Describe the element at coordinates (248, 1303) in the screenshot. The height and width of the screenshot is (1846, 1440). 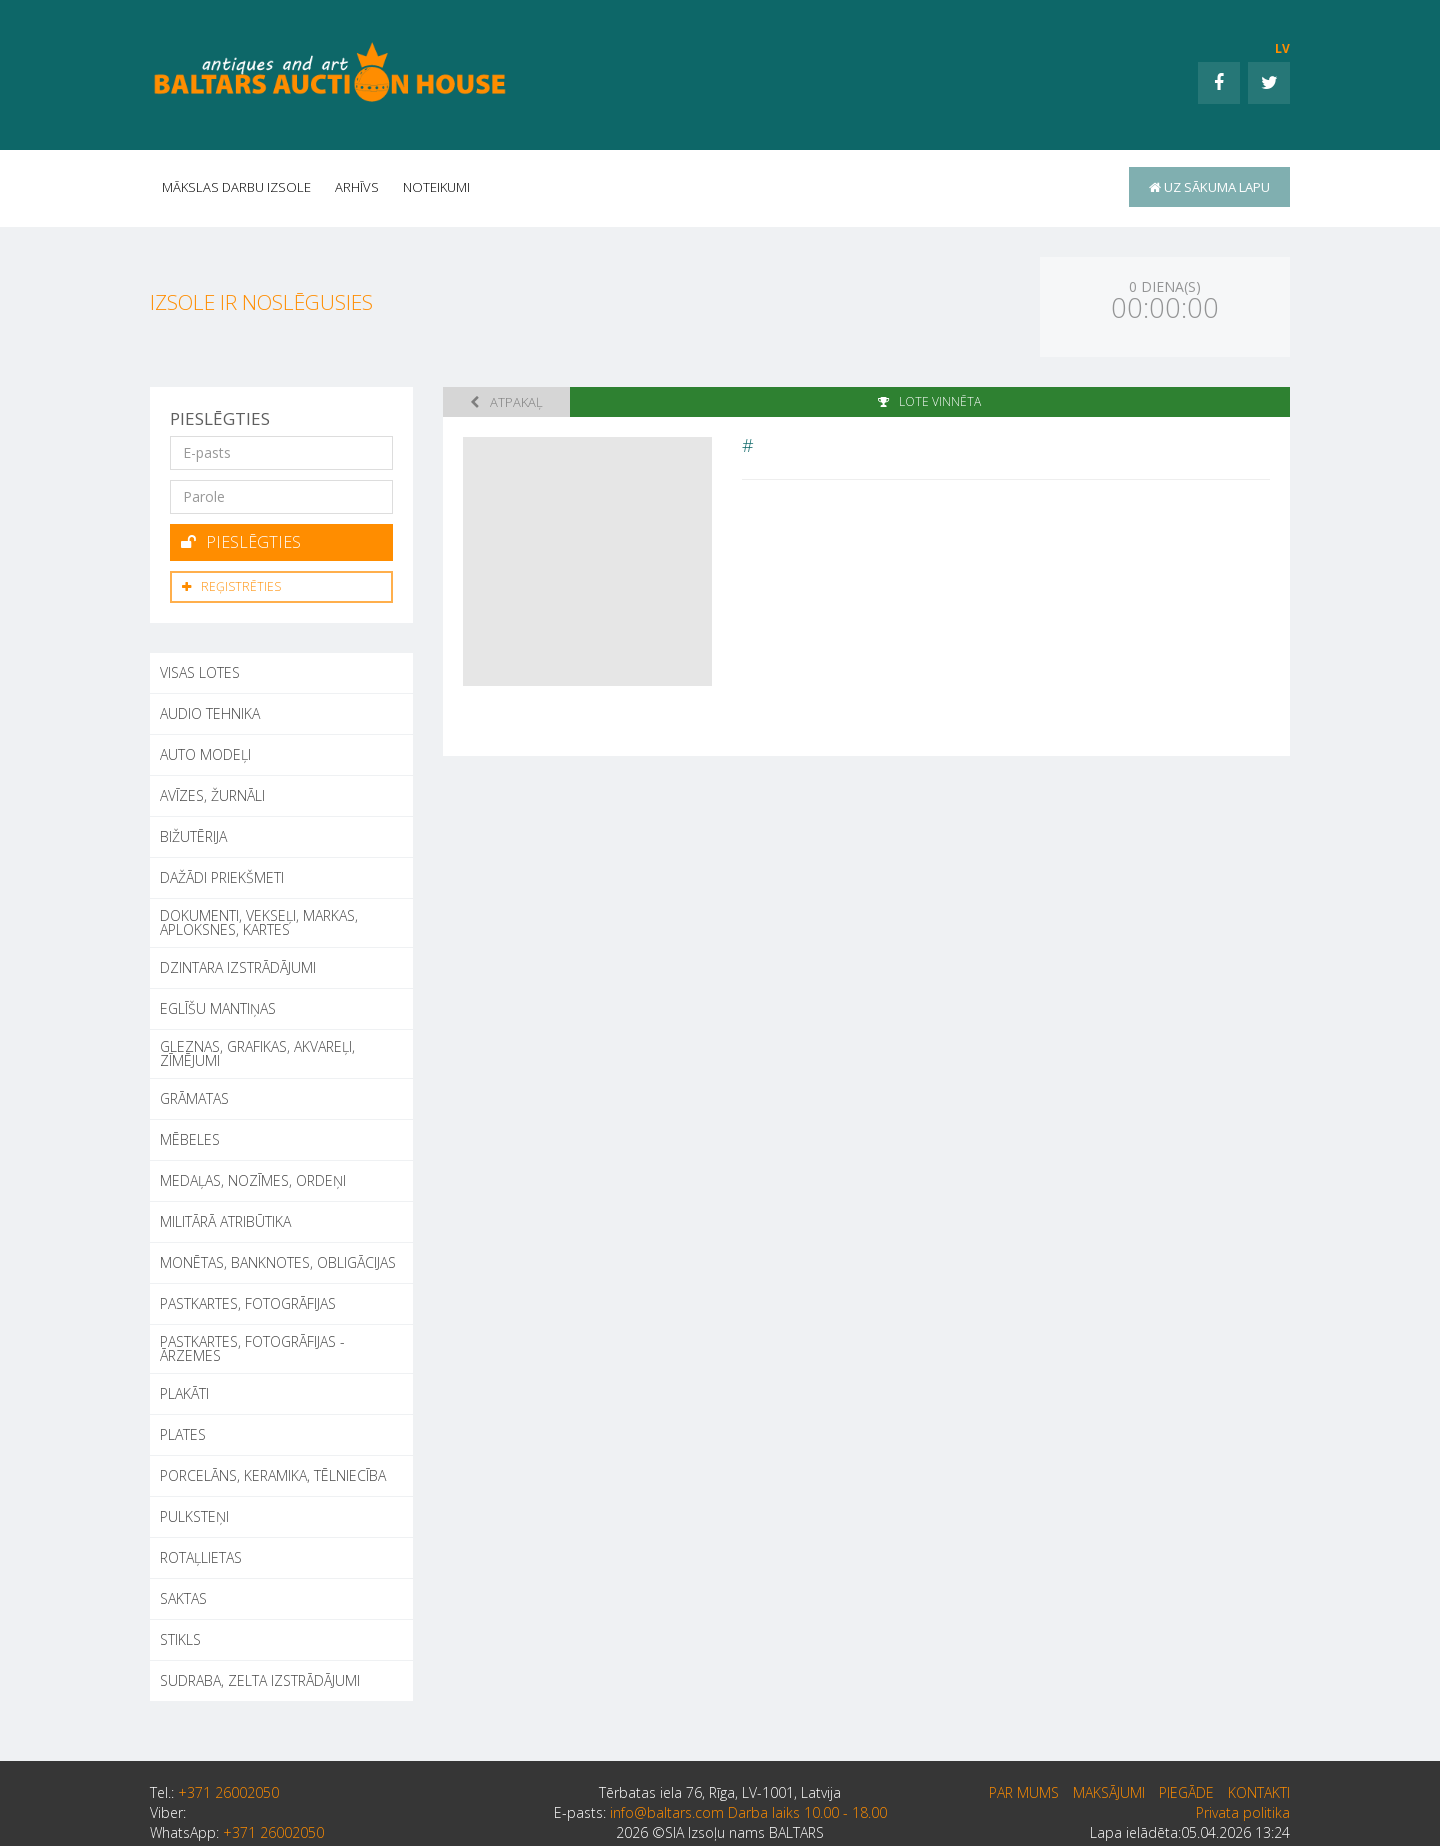
I see `PASTKARTES, FOTOGRĀFIJAS` at that location.